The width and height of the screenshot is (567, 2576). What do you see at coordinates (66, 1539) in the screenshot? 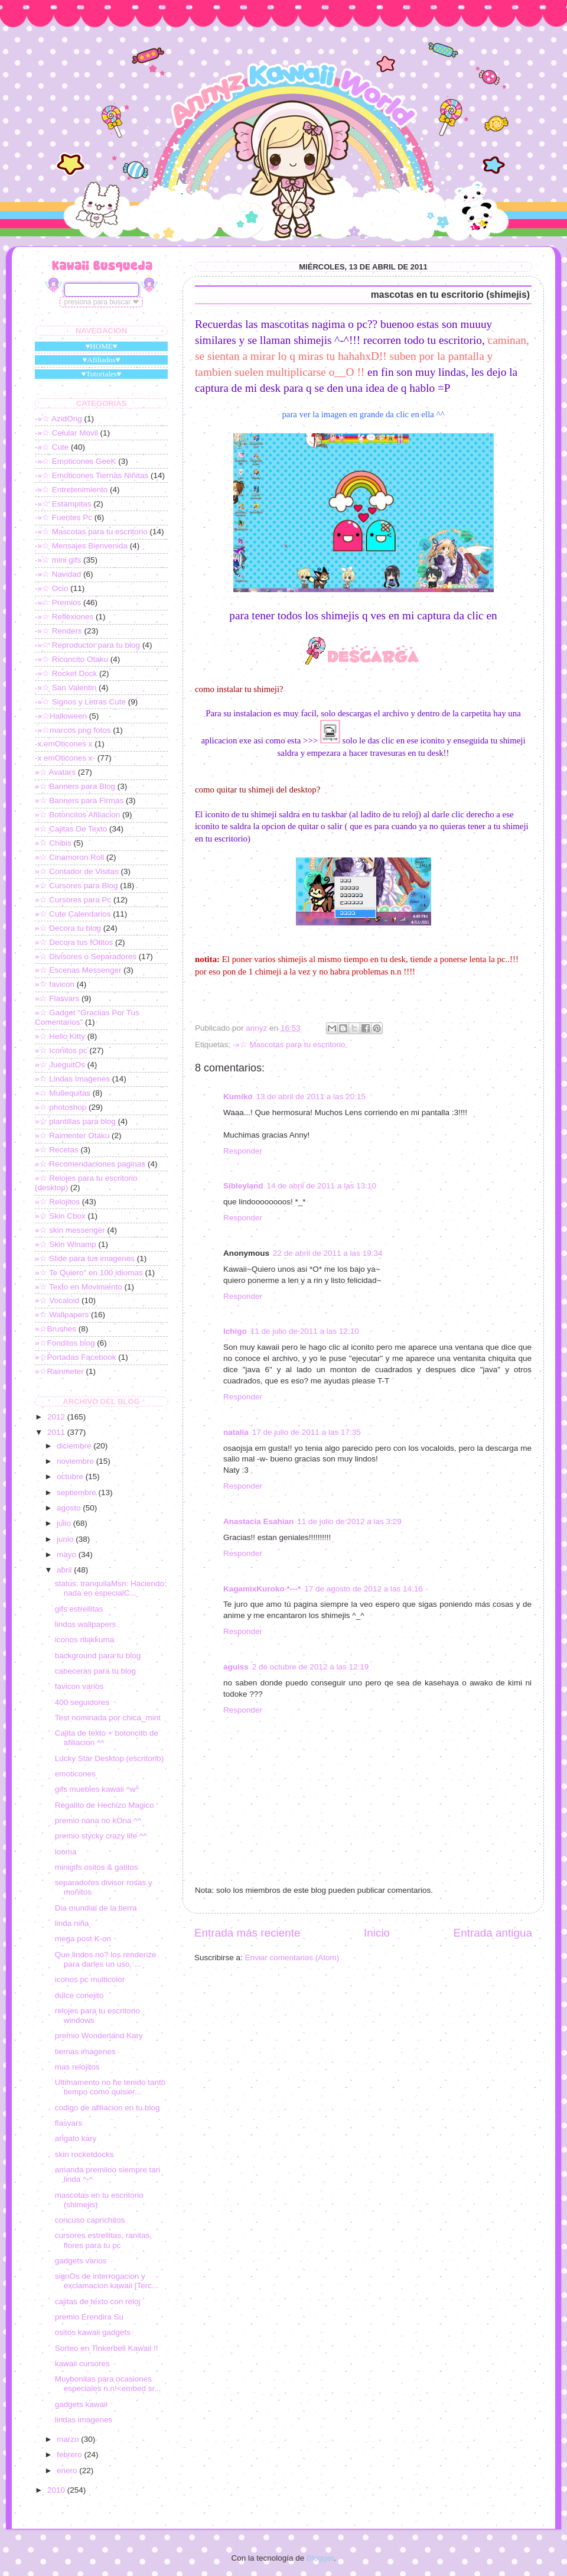
I see `junio` at bounding box center [66, 1539].